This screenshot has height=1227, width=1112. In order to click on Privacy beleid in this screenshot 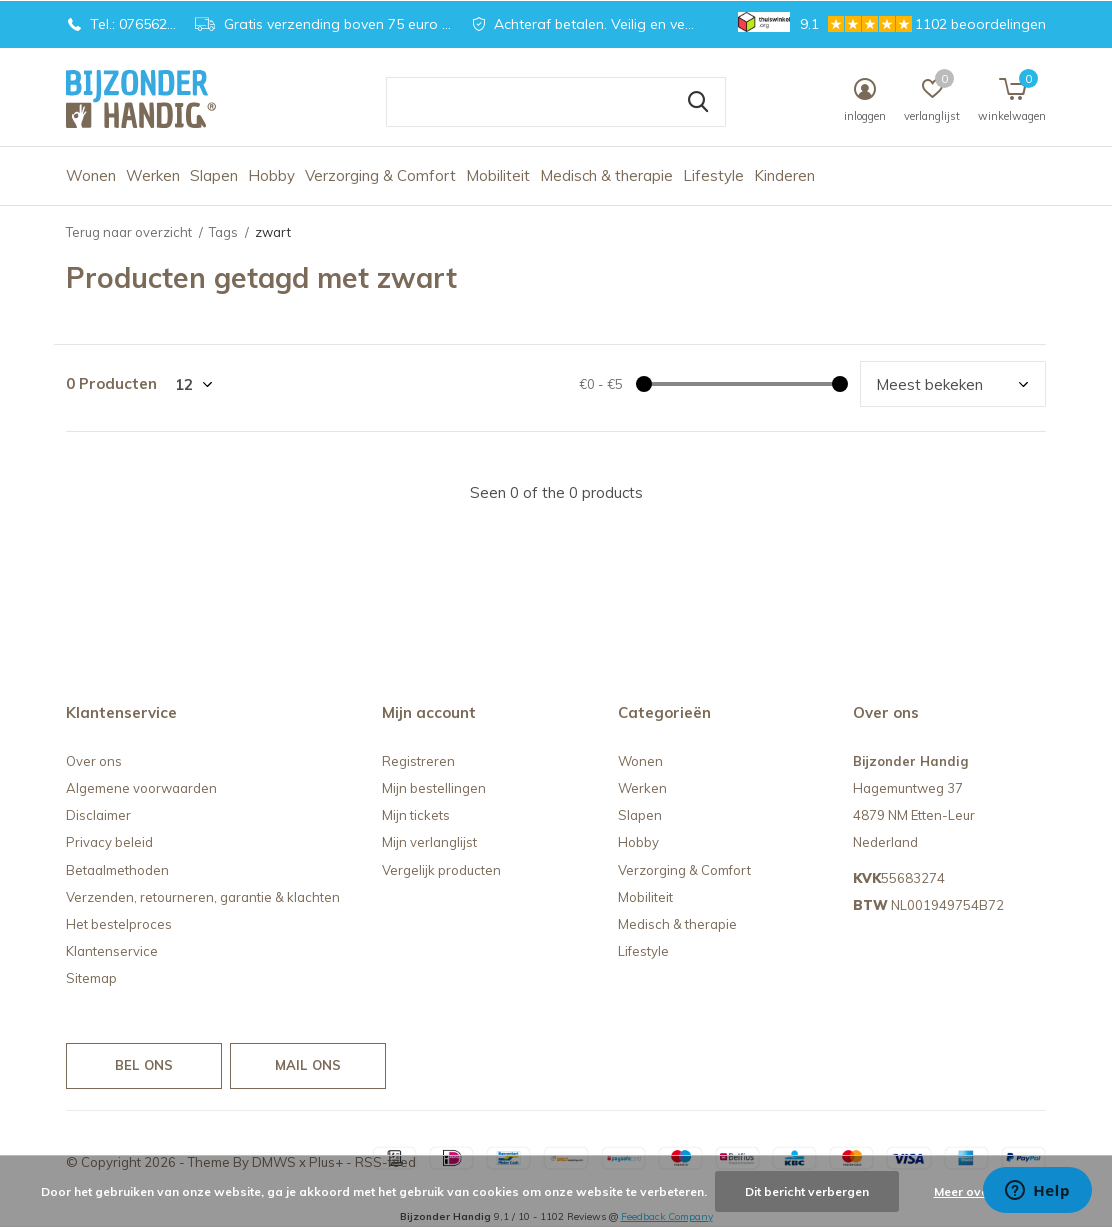, I will do `click(109, 842)`.